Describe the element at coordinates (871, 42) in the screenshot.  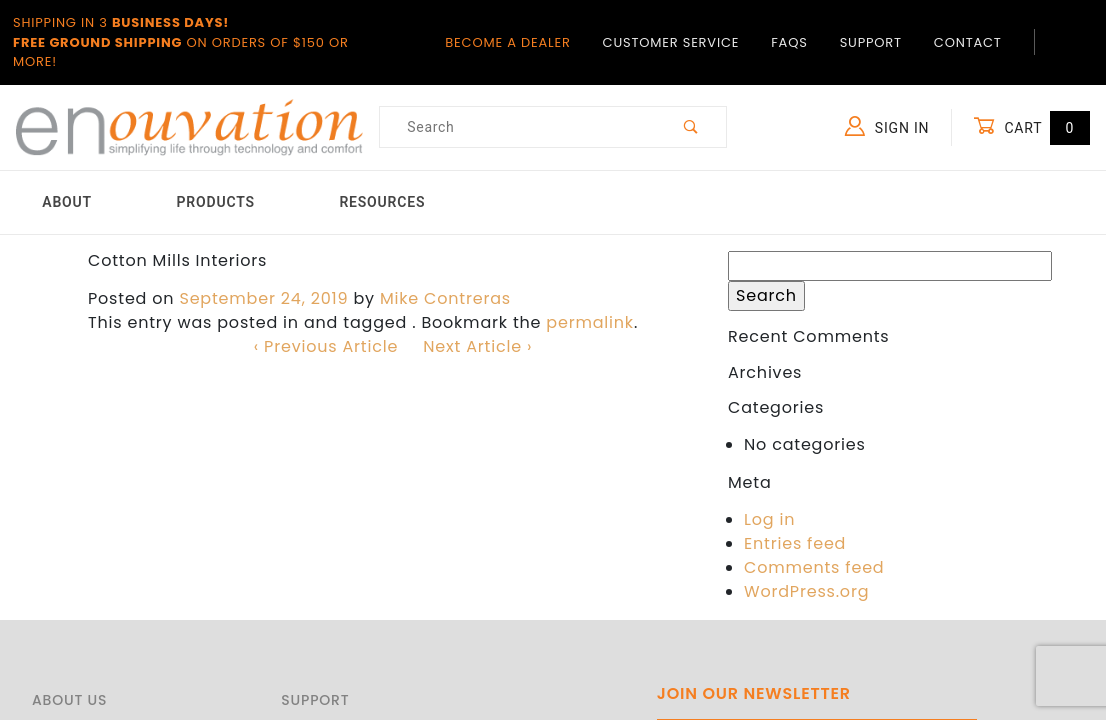
I see `Support` at that location.